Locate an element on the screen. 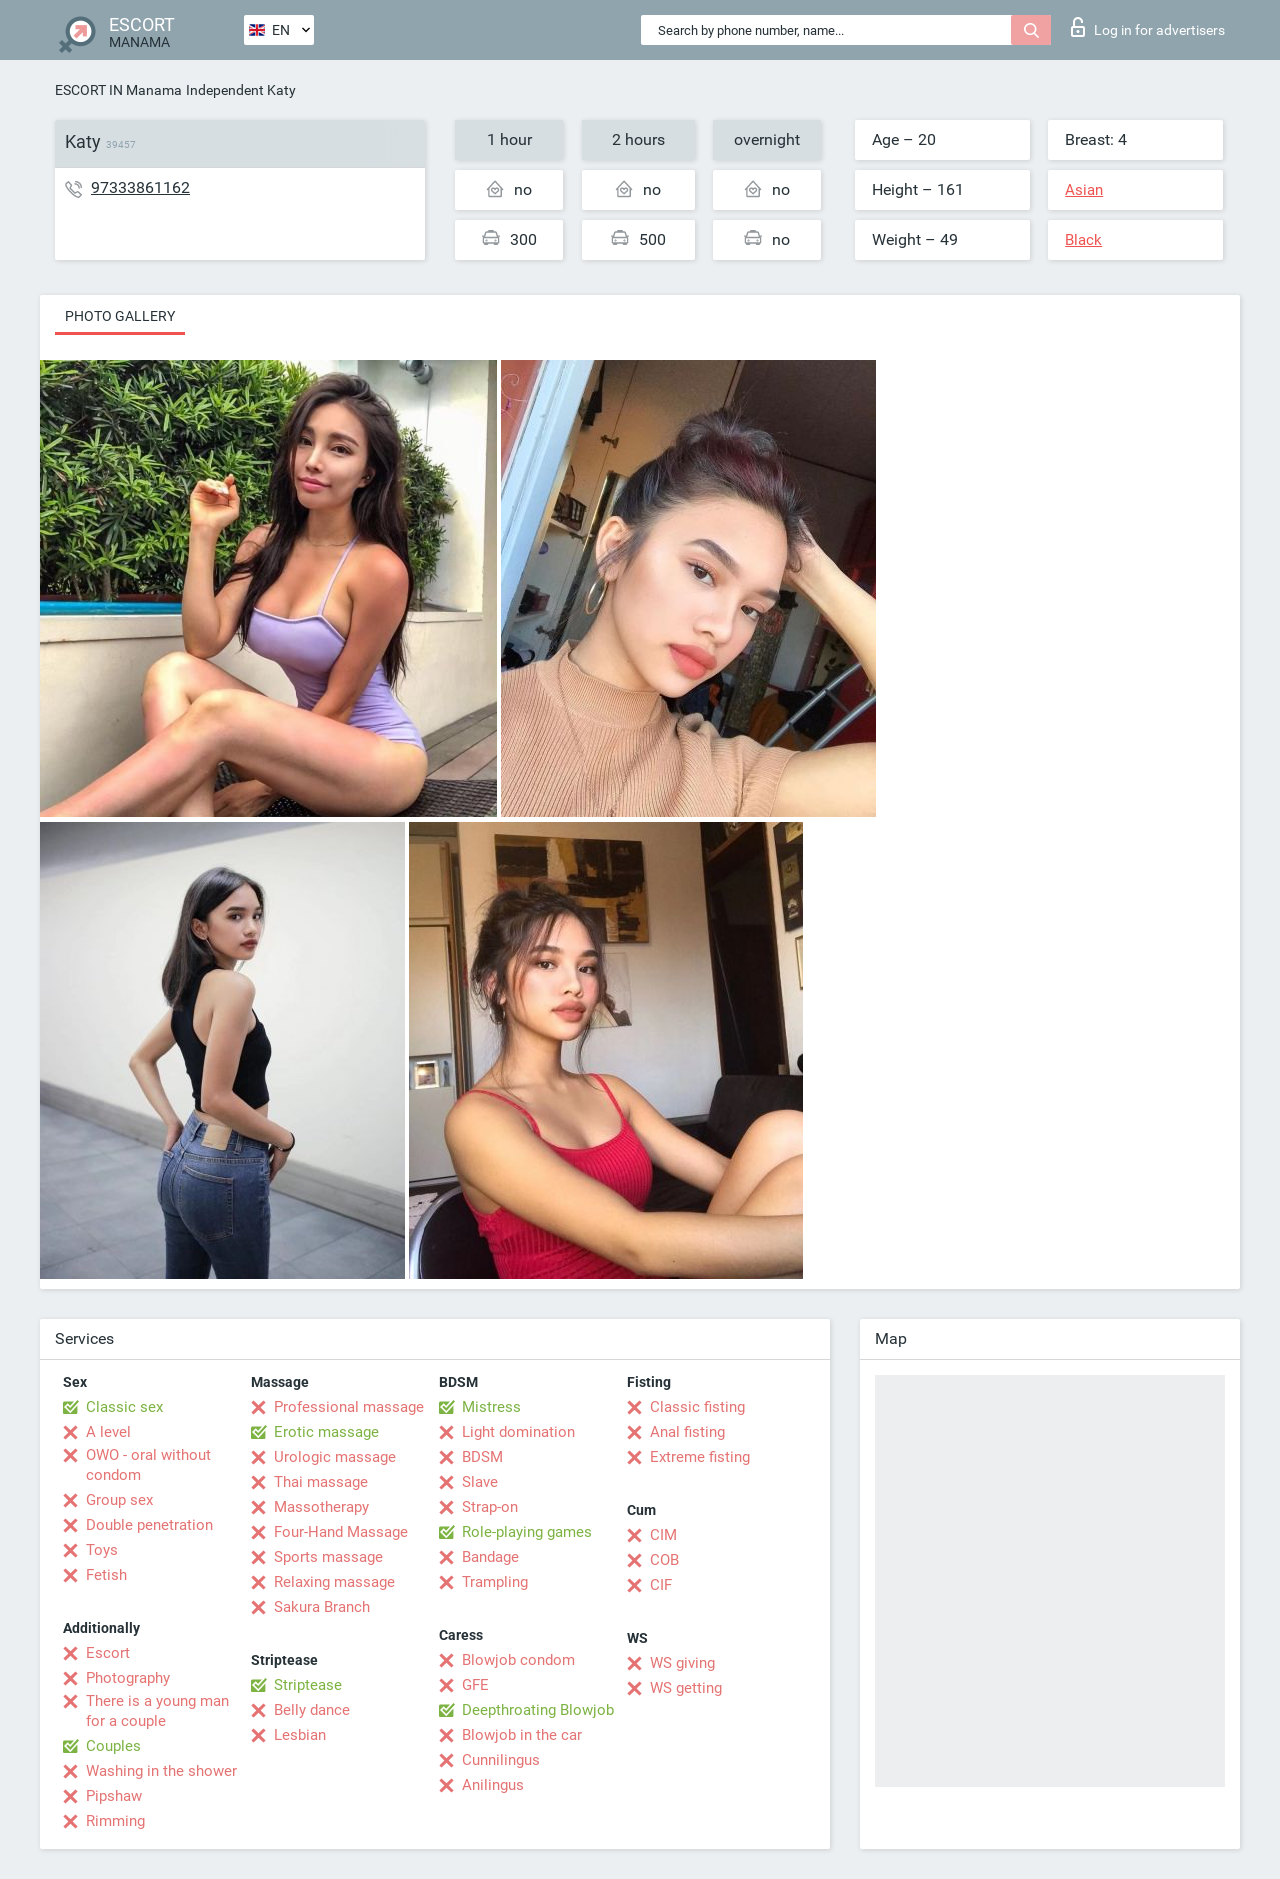 This screenshot has width=1280, height=1879. ESCORT IN Manama is located at coordinates (118, 90).